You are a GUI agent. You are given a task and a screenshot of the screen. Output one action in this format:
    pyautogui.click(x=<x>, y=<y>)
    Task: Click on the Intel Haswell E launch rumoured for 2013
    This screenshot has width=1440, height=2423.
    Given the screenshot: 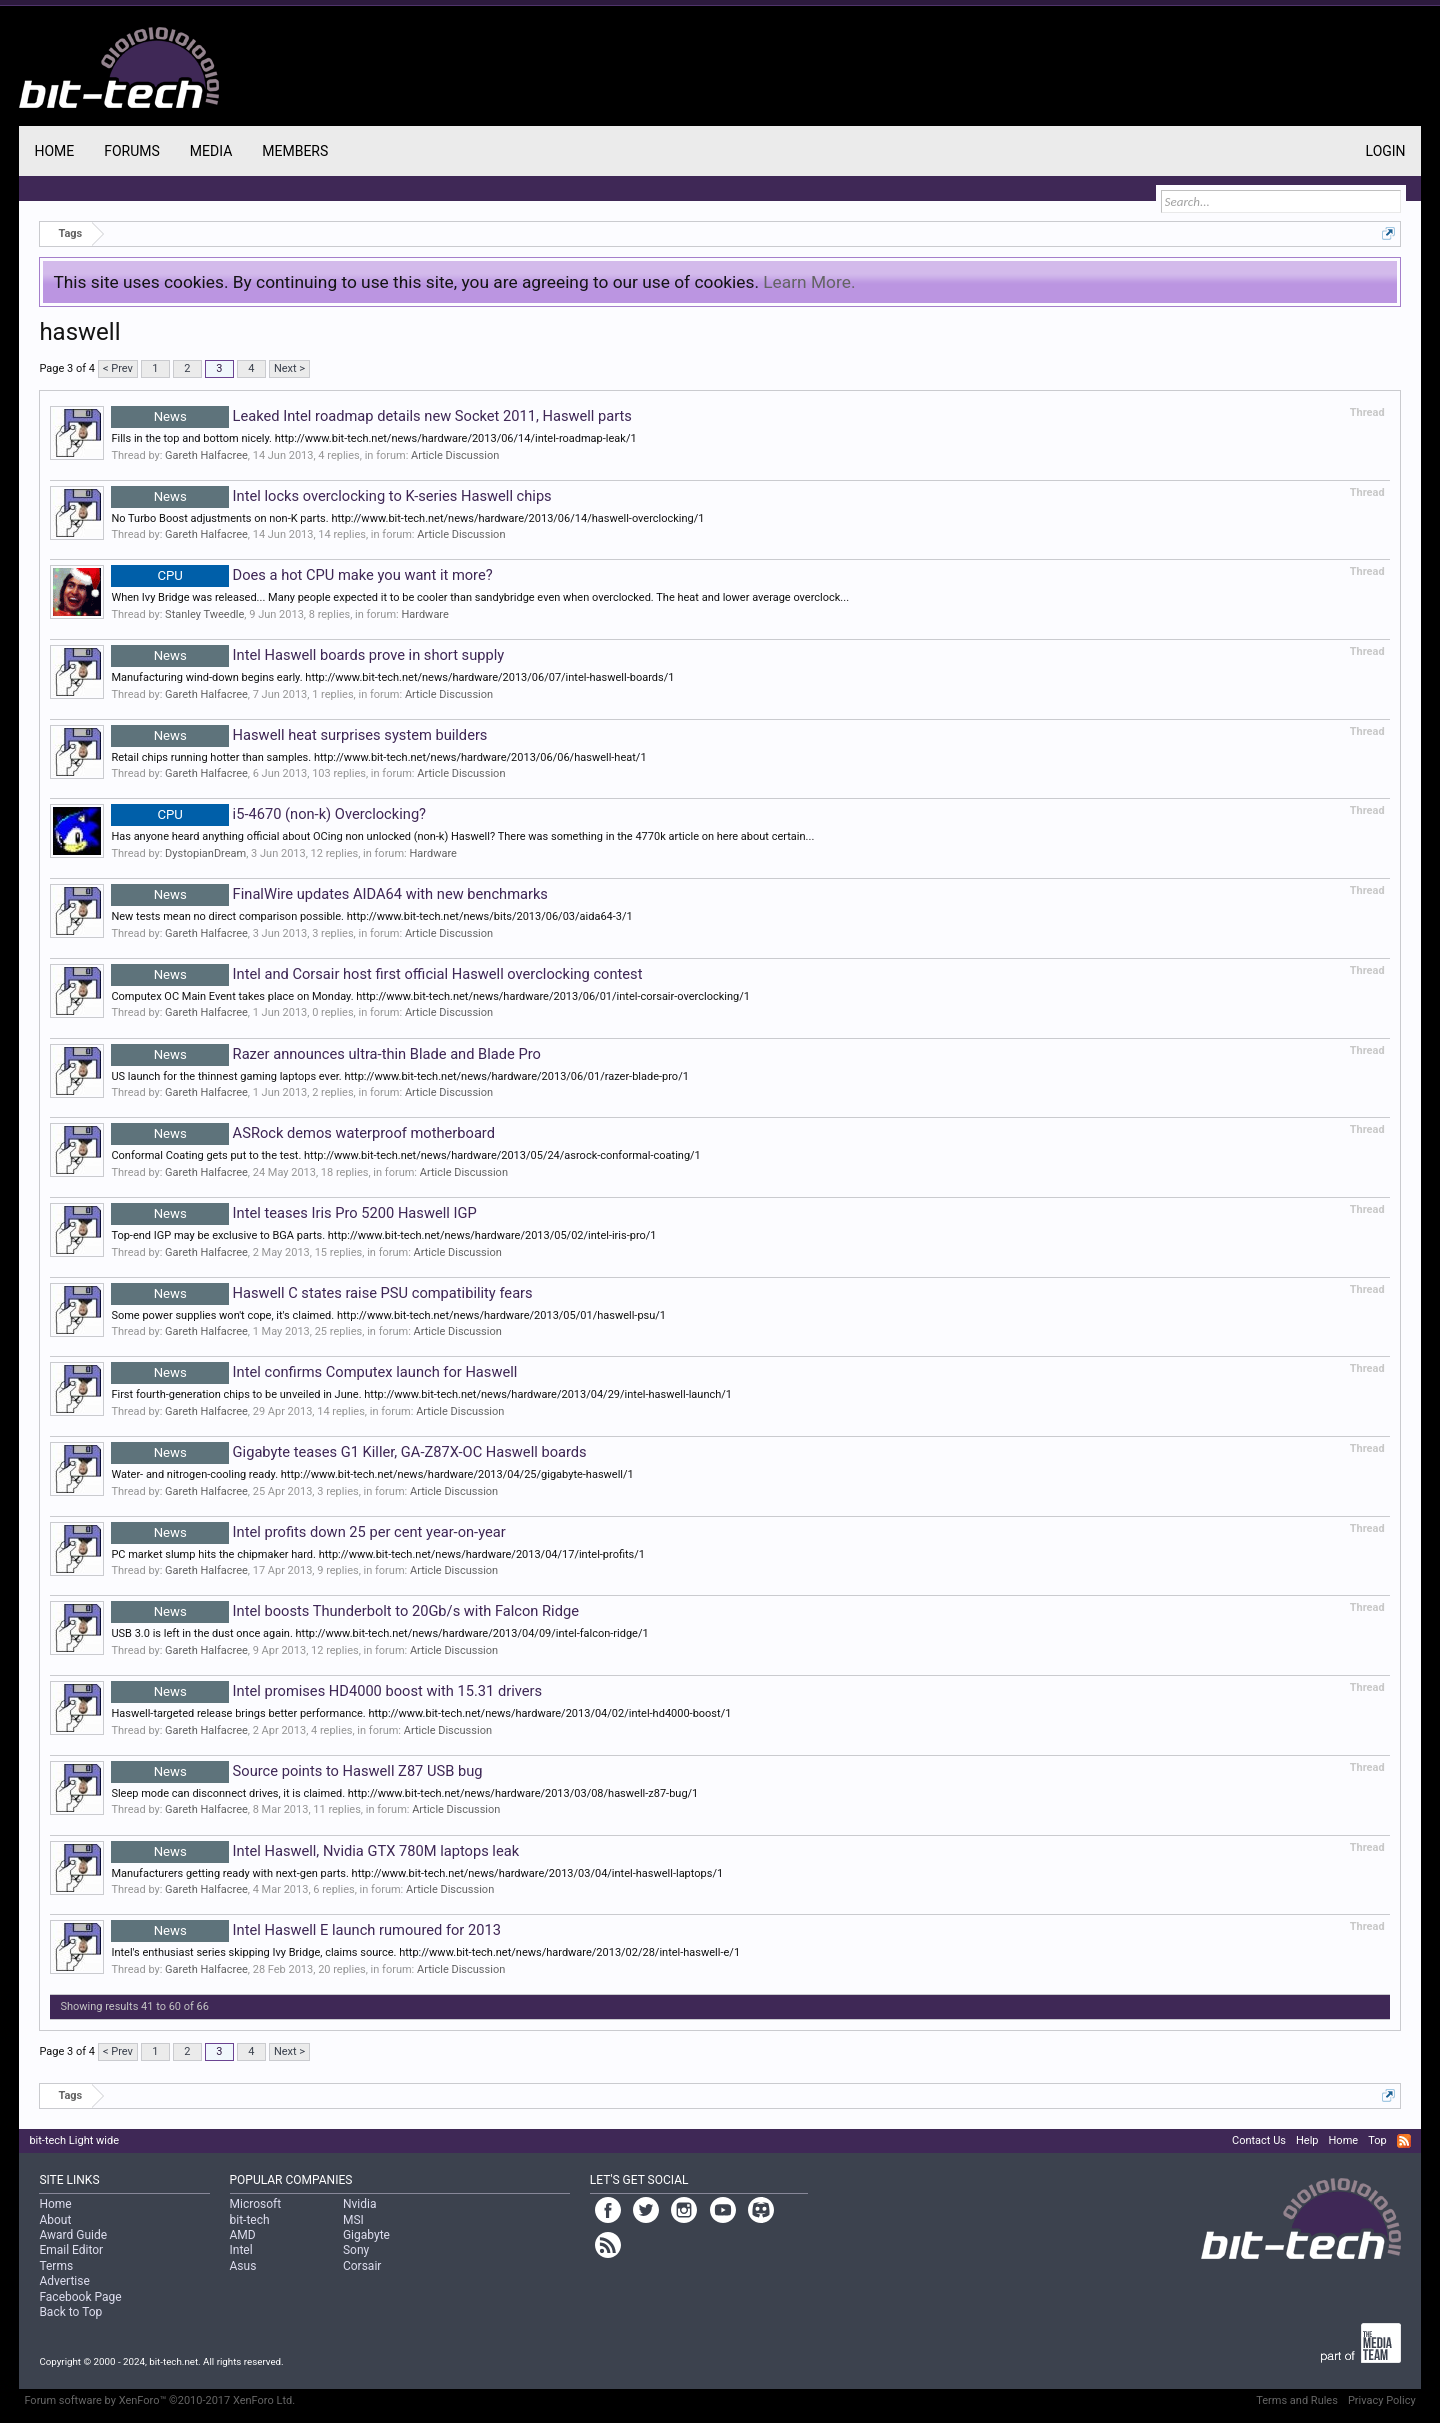 What is the action you would take?
    pyautogui.click(x=306, y=1930)
    